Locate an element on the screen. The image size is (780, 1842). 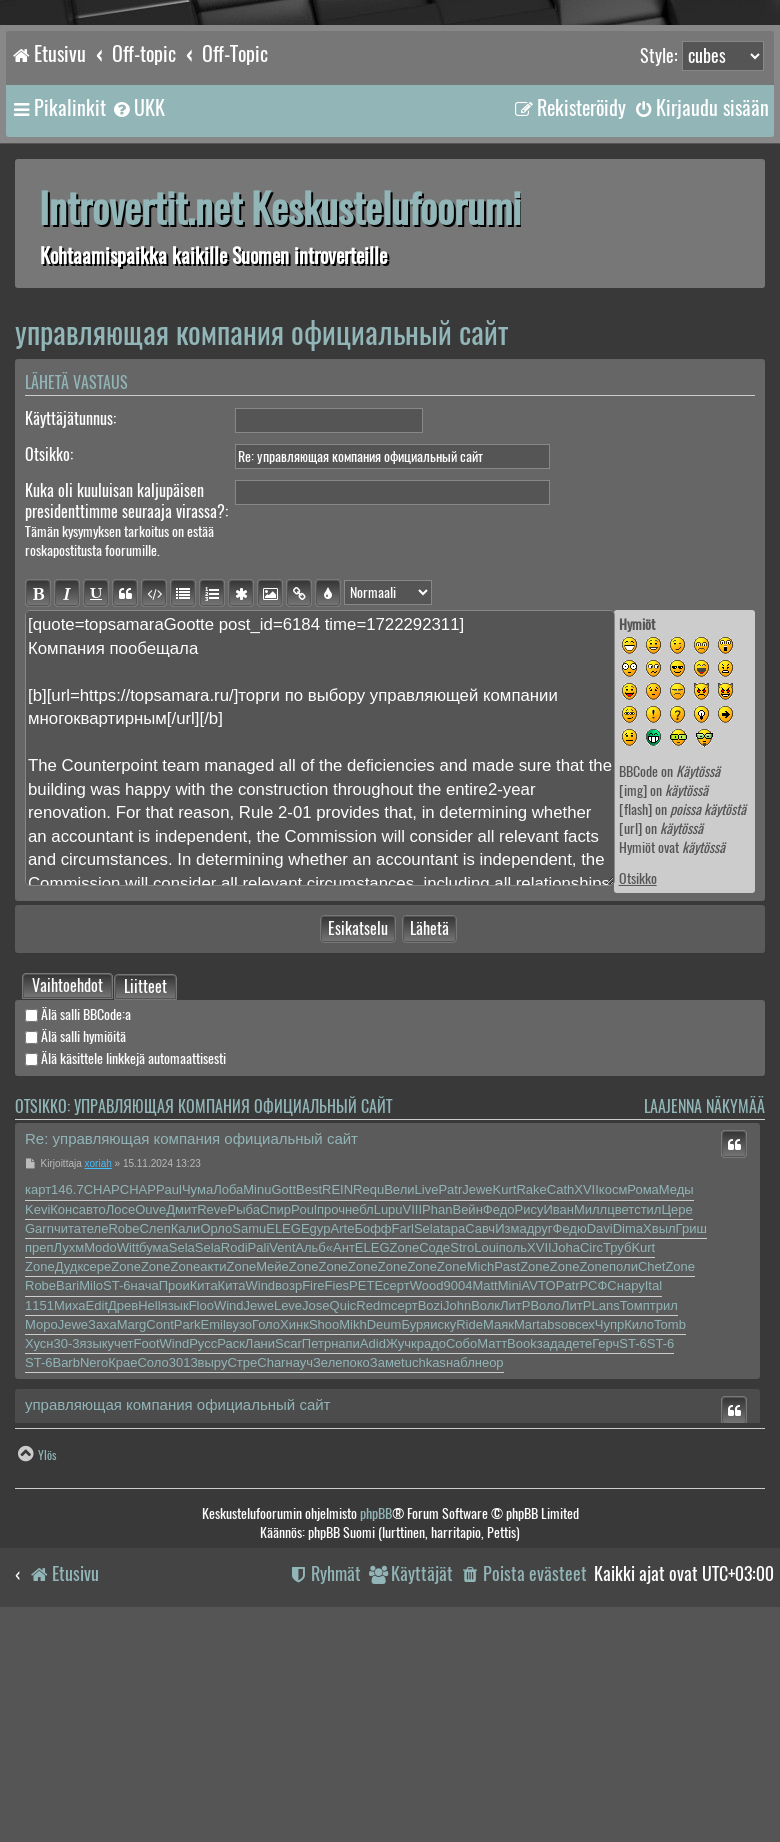
Томп is located at coordinates (635, 1528).